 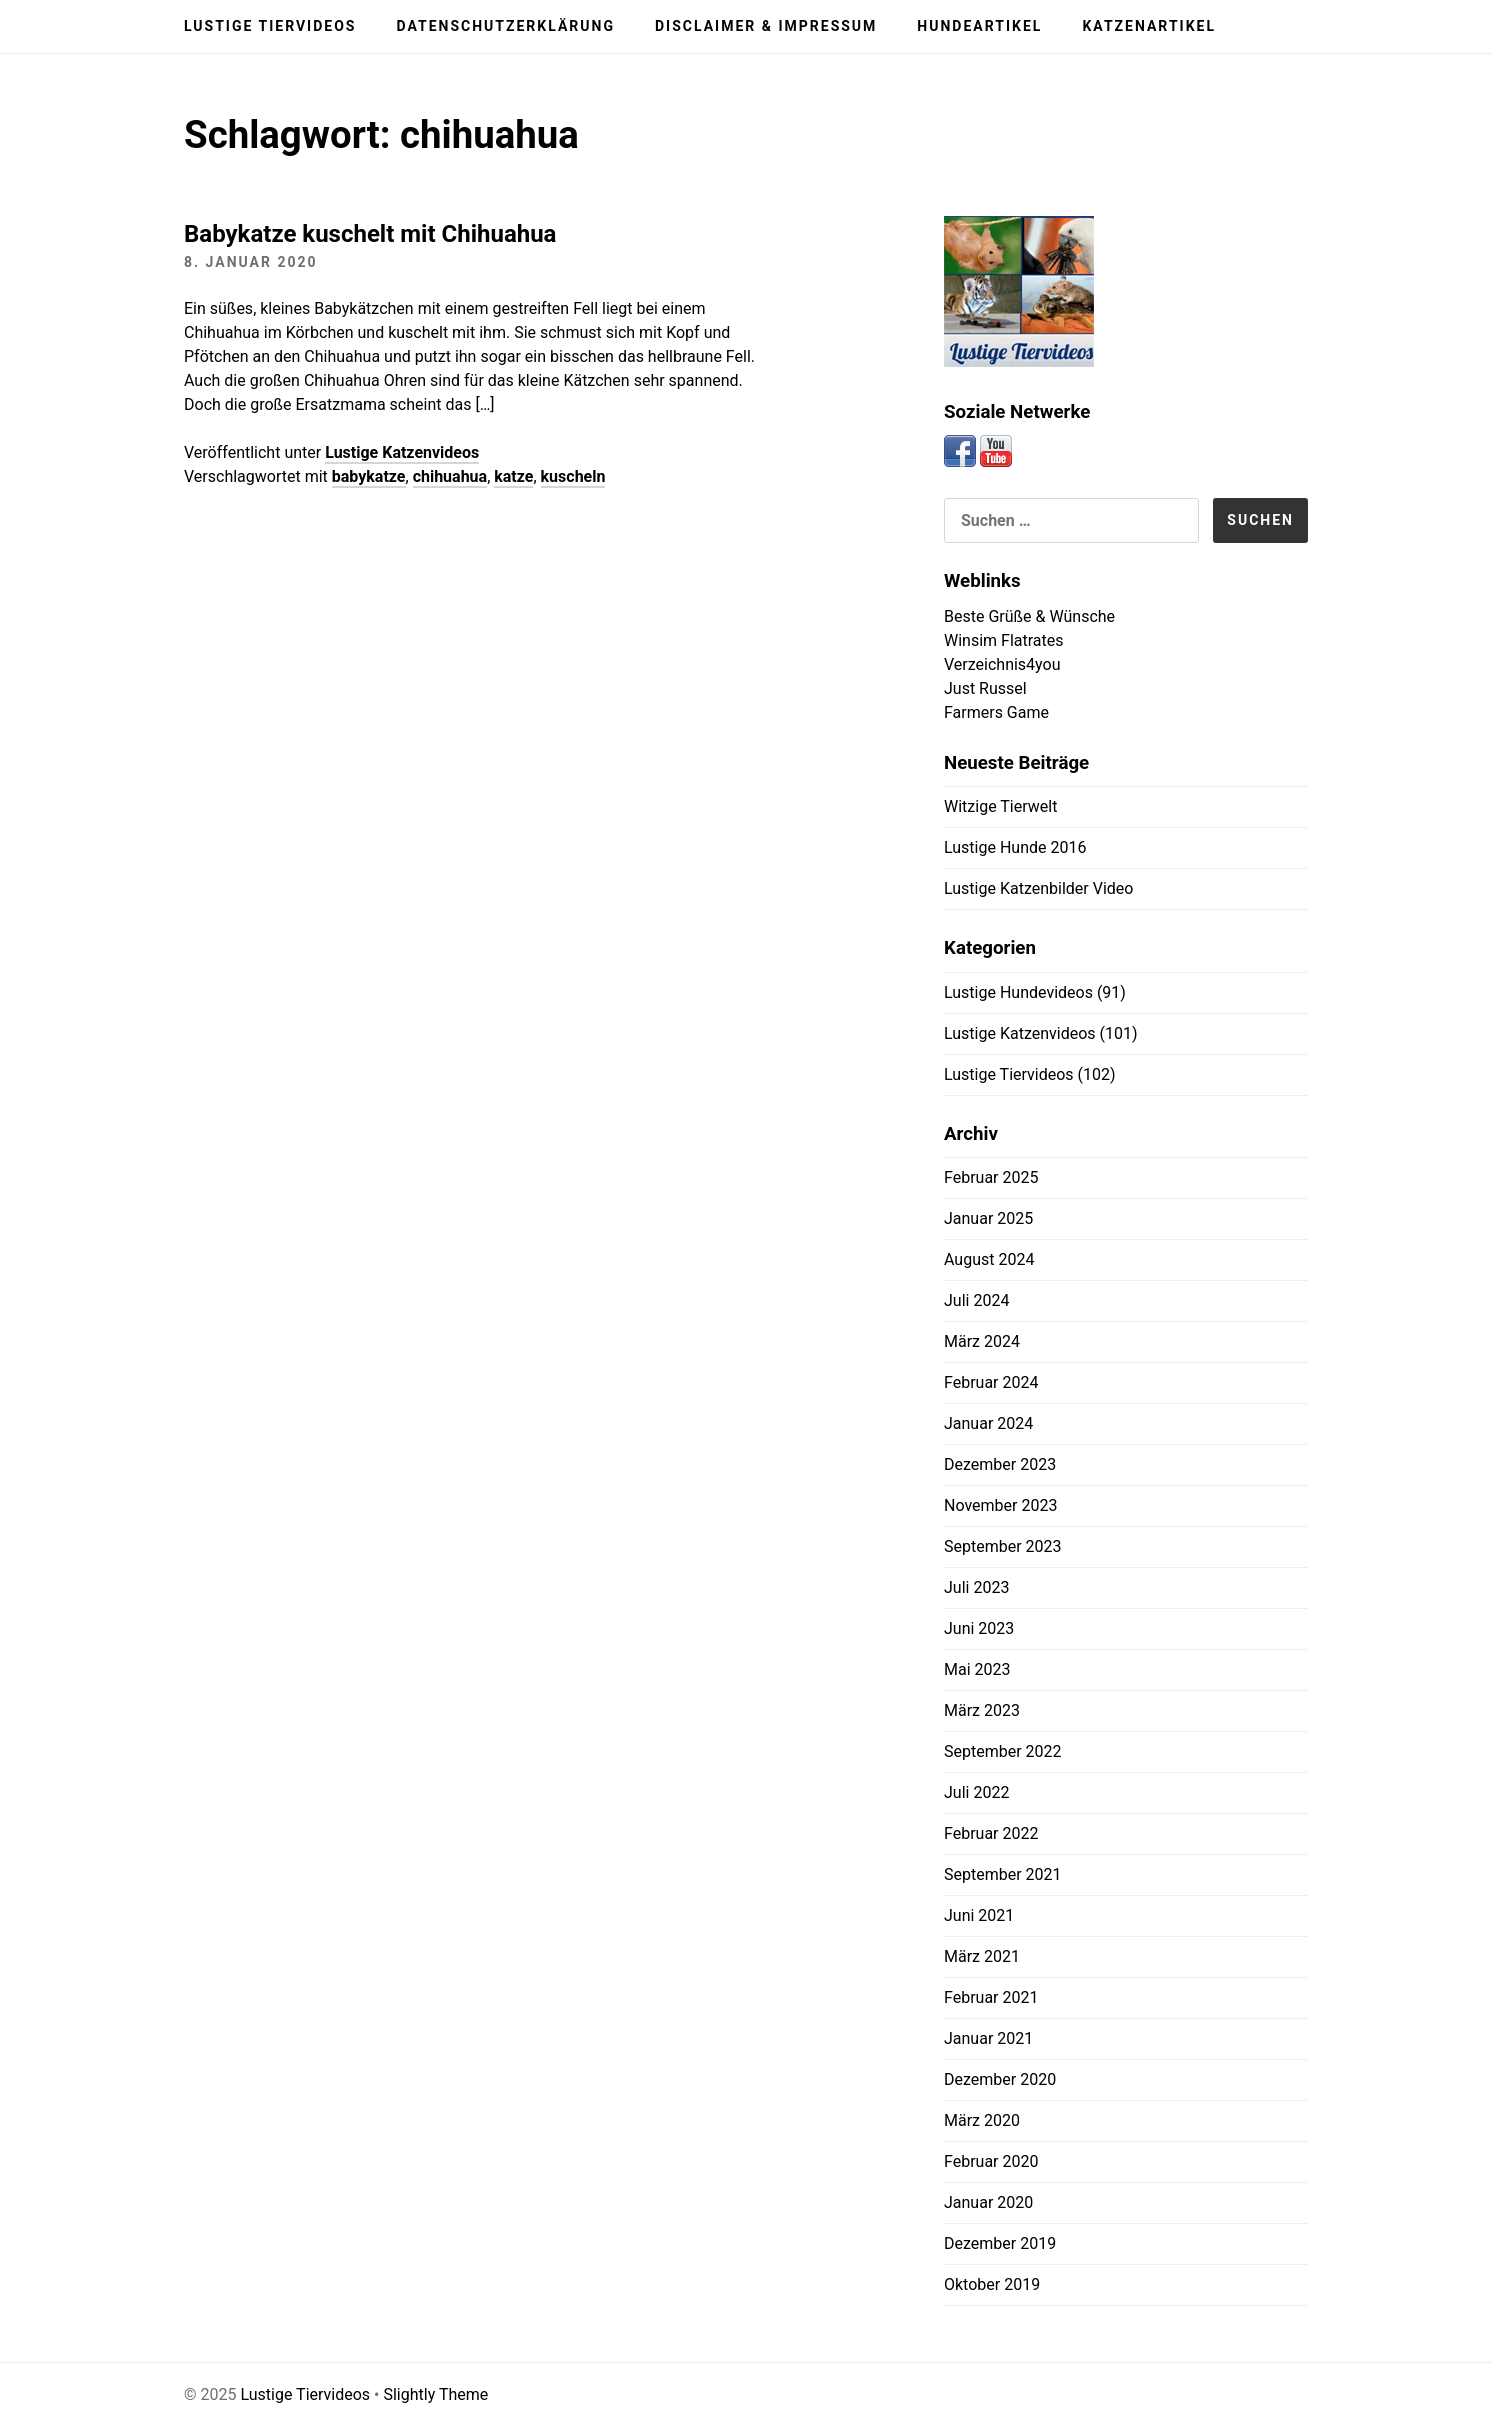 I want to click on März 2023, so click(x=982, y=1710).